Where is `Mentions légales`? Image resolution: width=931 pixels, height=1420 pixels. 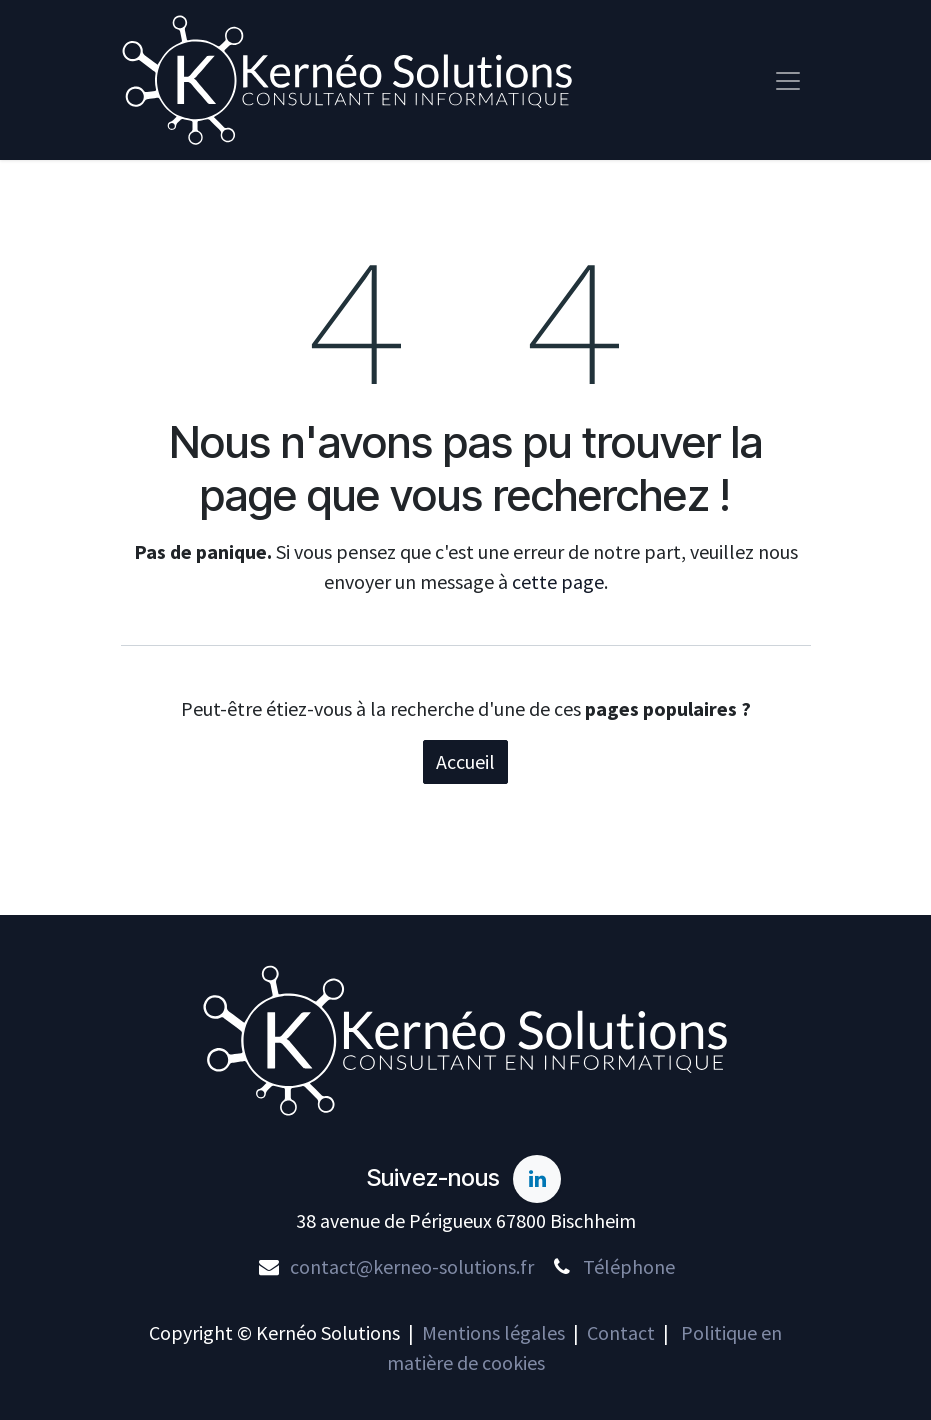
Mentions légales is located at coordinates (493, 1332).